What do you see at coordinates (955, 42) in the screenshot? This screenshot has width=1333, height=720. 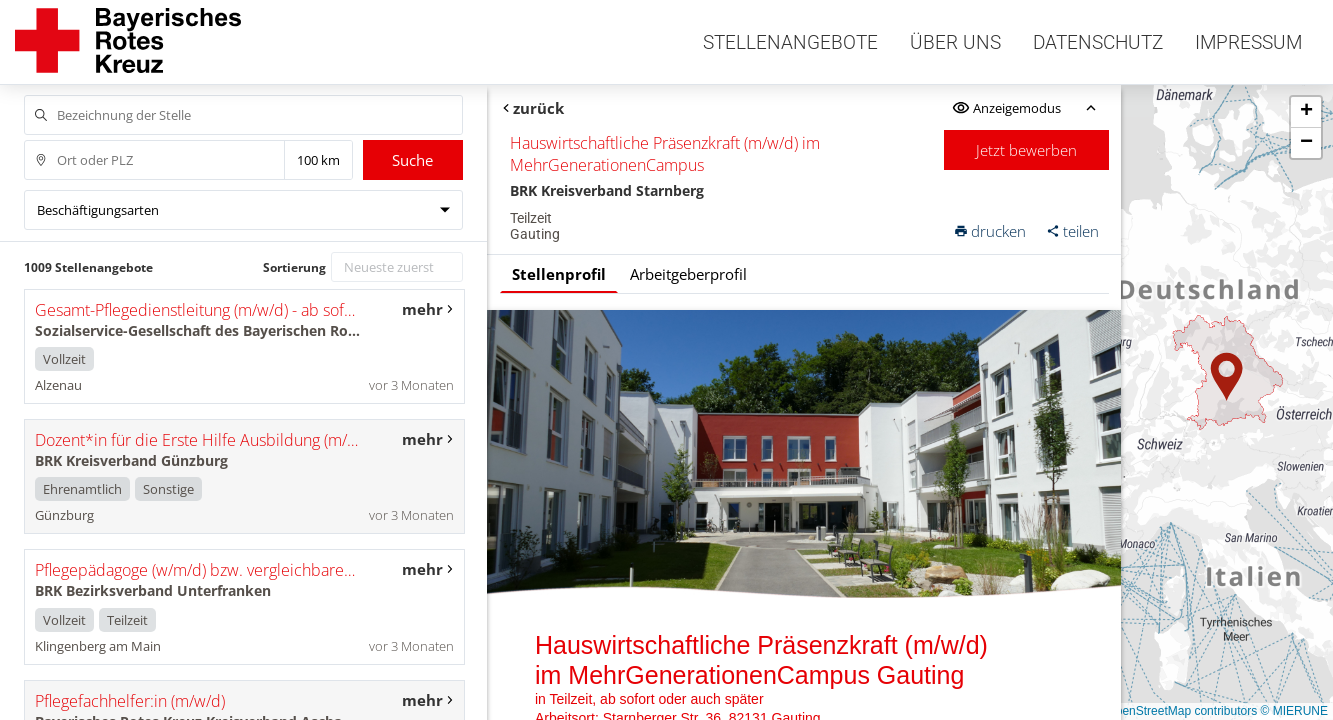 I see `Über uns` at bounding box center [955, 42].